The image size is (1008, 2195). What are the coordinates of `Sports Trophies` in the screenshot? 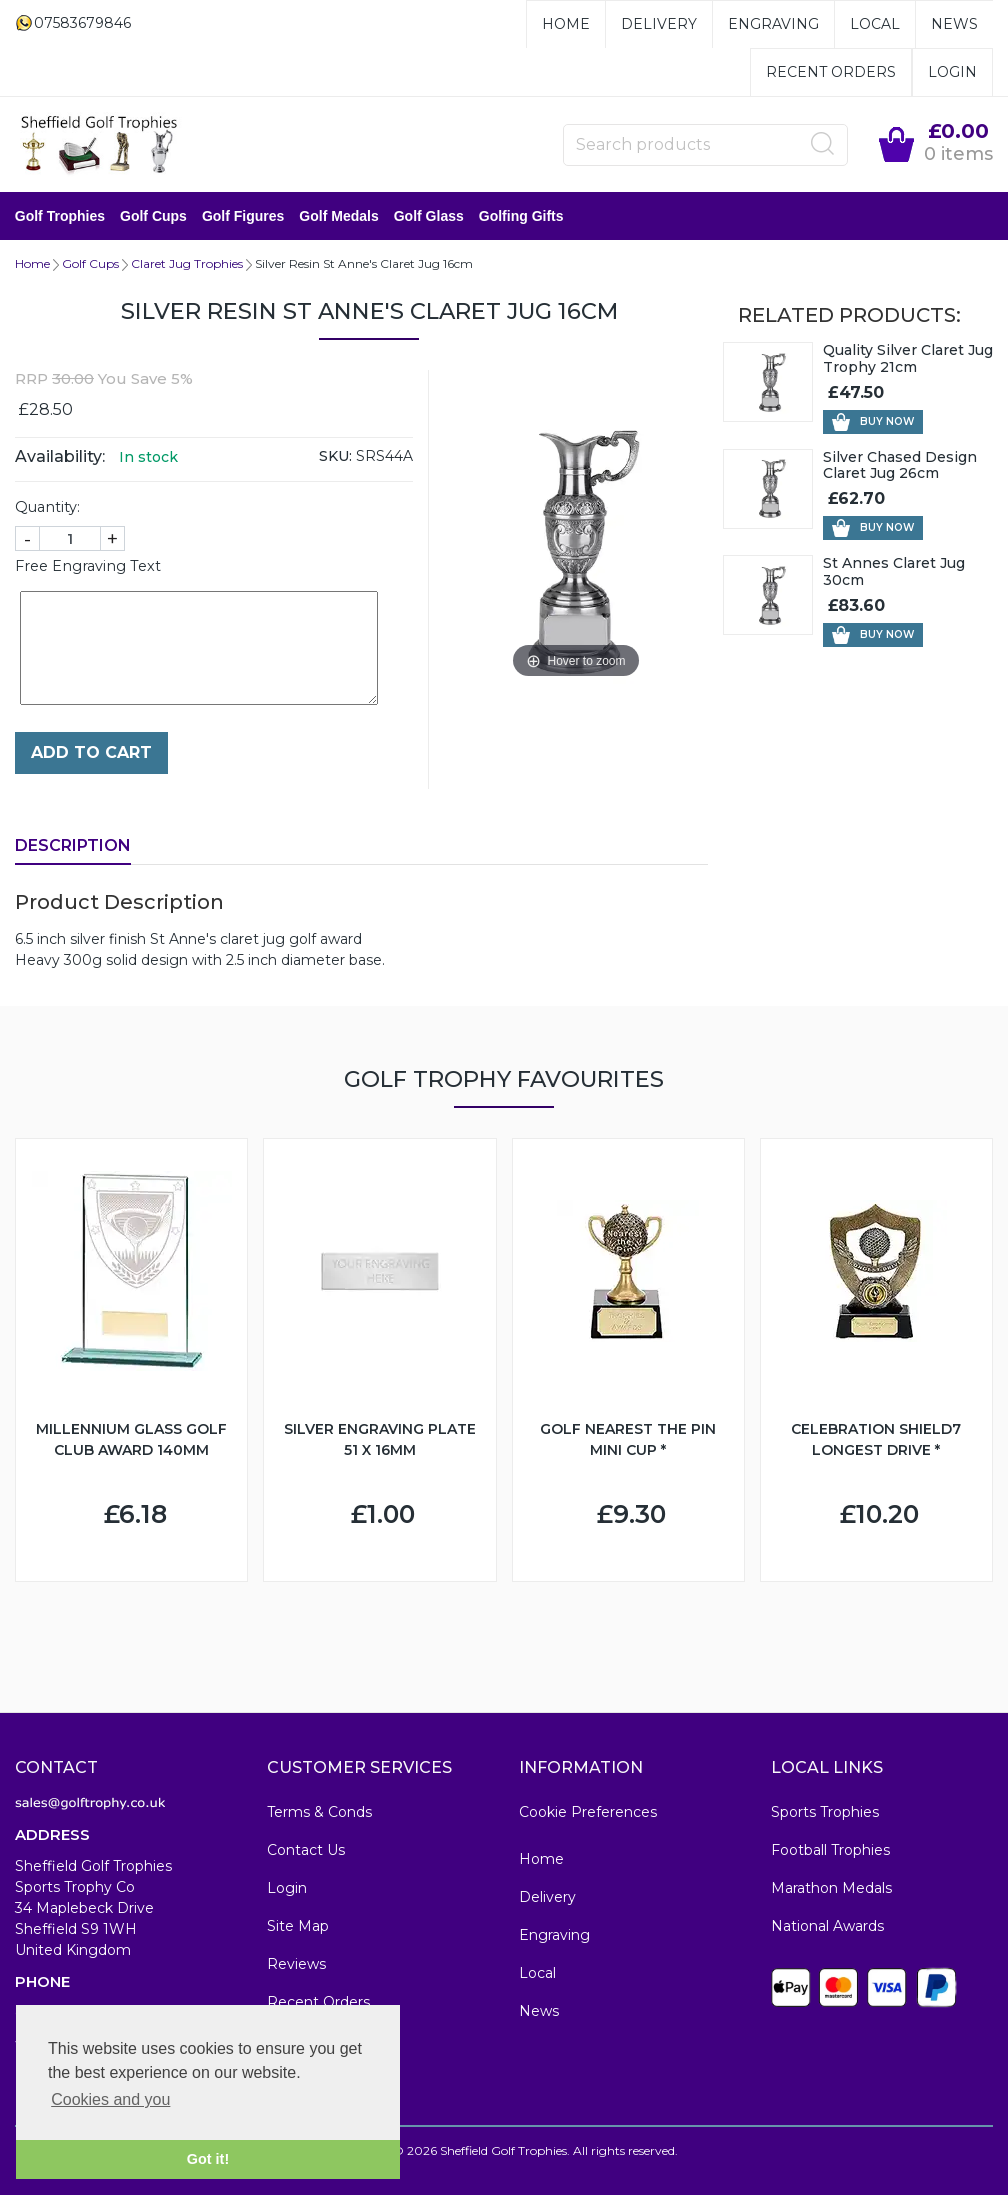 It's located at (825, 1812).